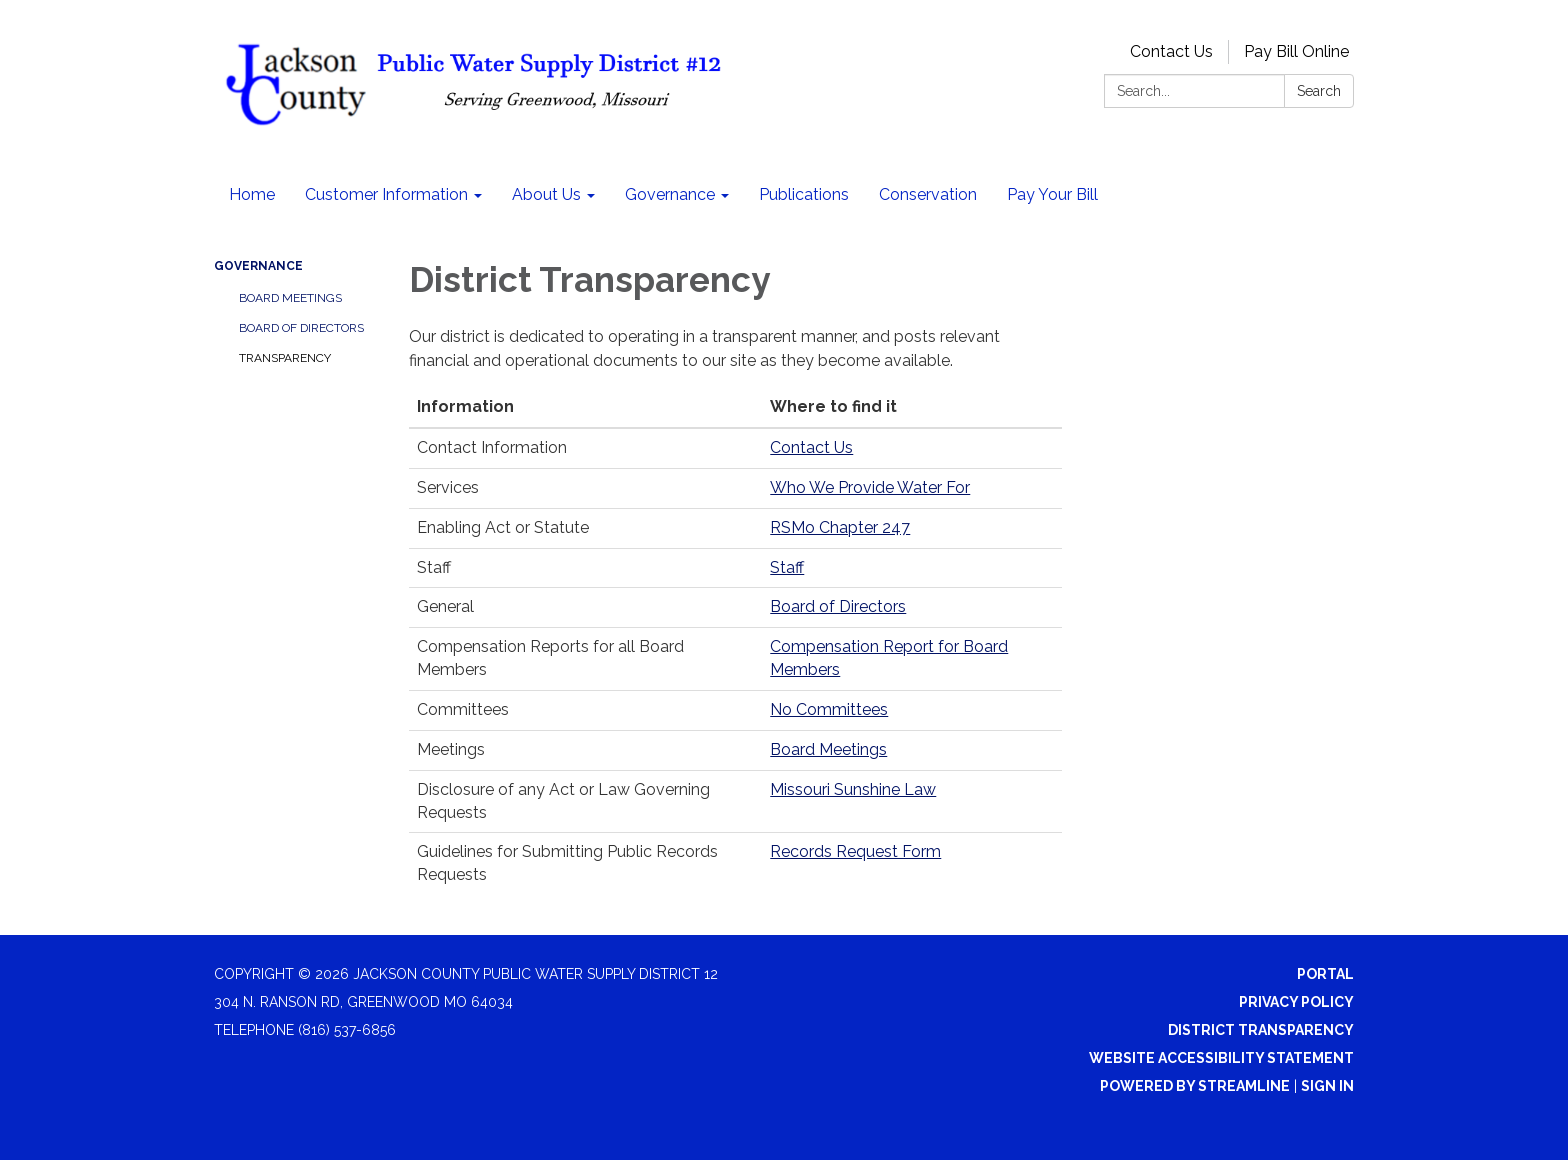 This screenshot has width=1568, height=1160. I want to click on Powered by Streamline, so click(1195, 1086).